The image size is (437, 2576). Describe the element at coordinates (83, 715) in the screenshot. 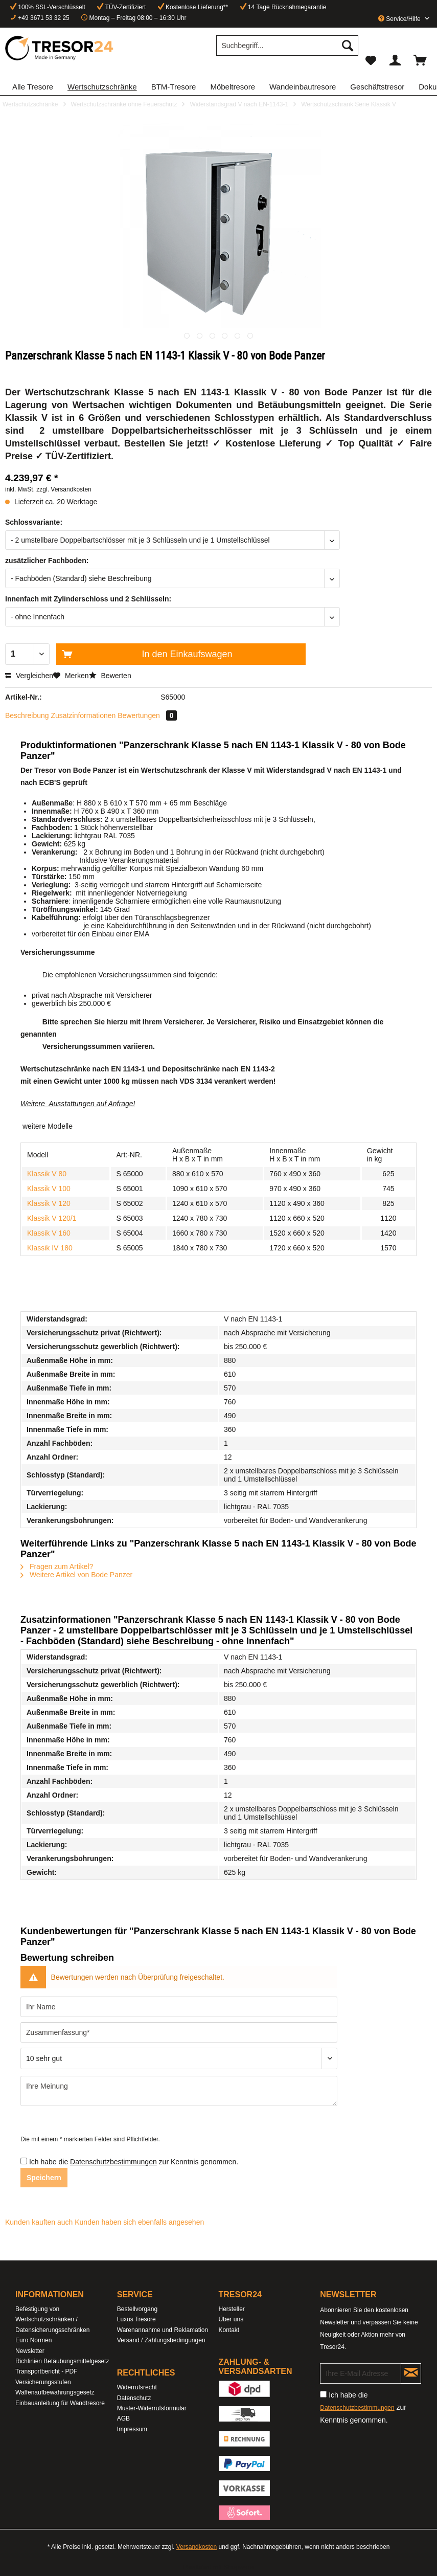

I see `Zusatzinformationen` at that location.